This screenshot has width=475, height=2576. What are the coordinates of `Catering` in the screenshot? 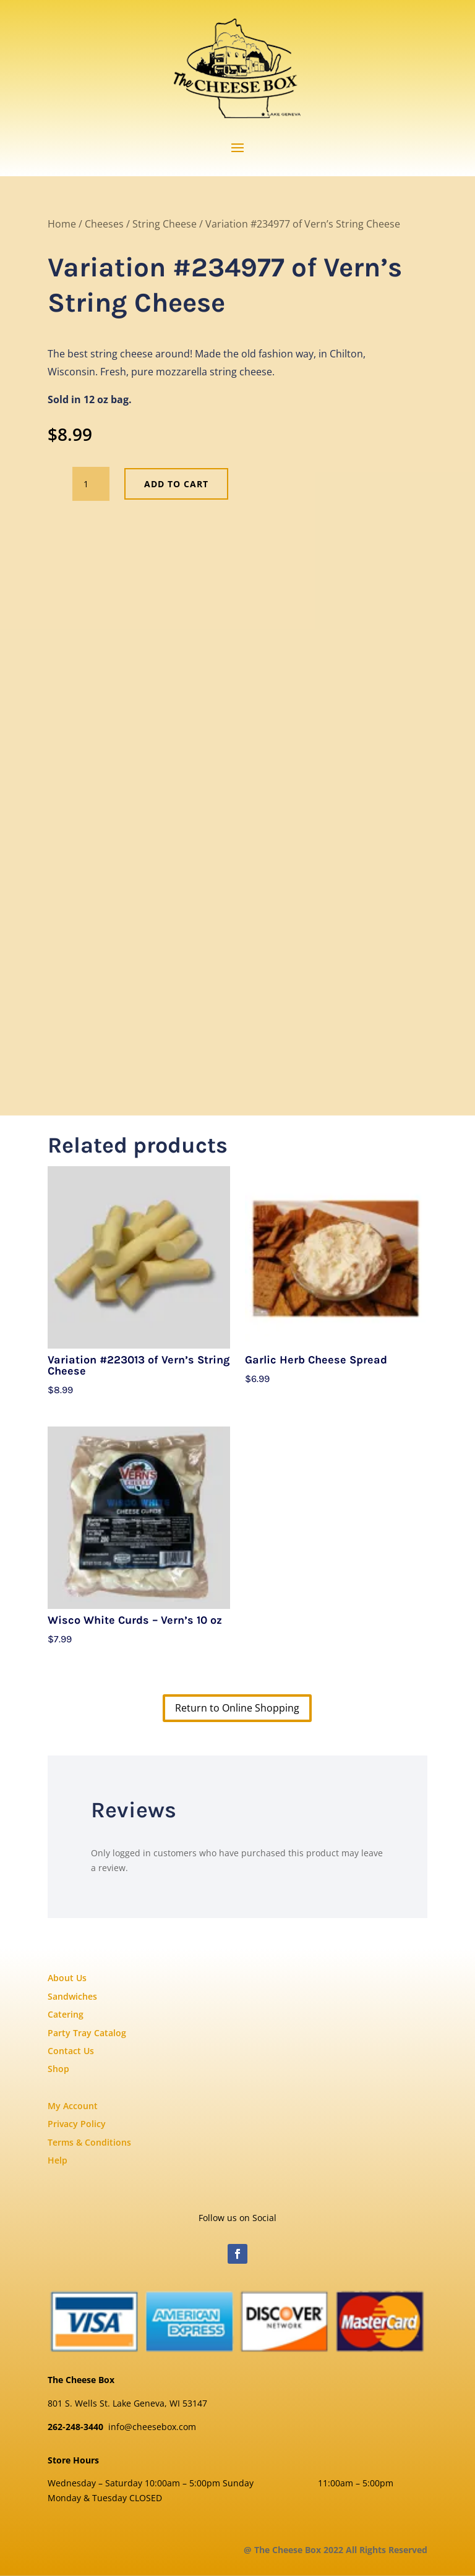 It's located at (65, 2014).